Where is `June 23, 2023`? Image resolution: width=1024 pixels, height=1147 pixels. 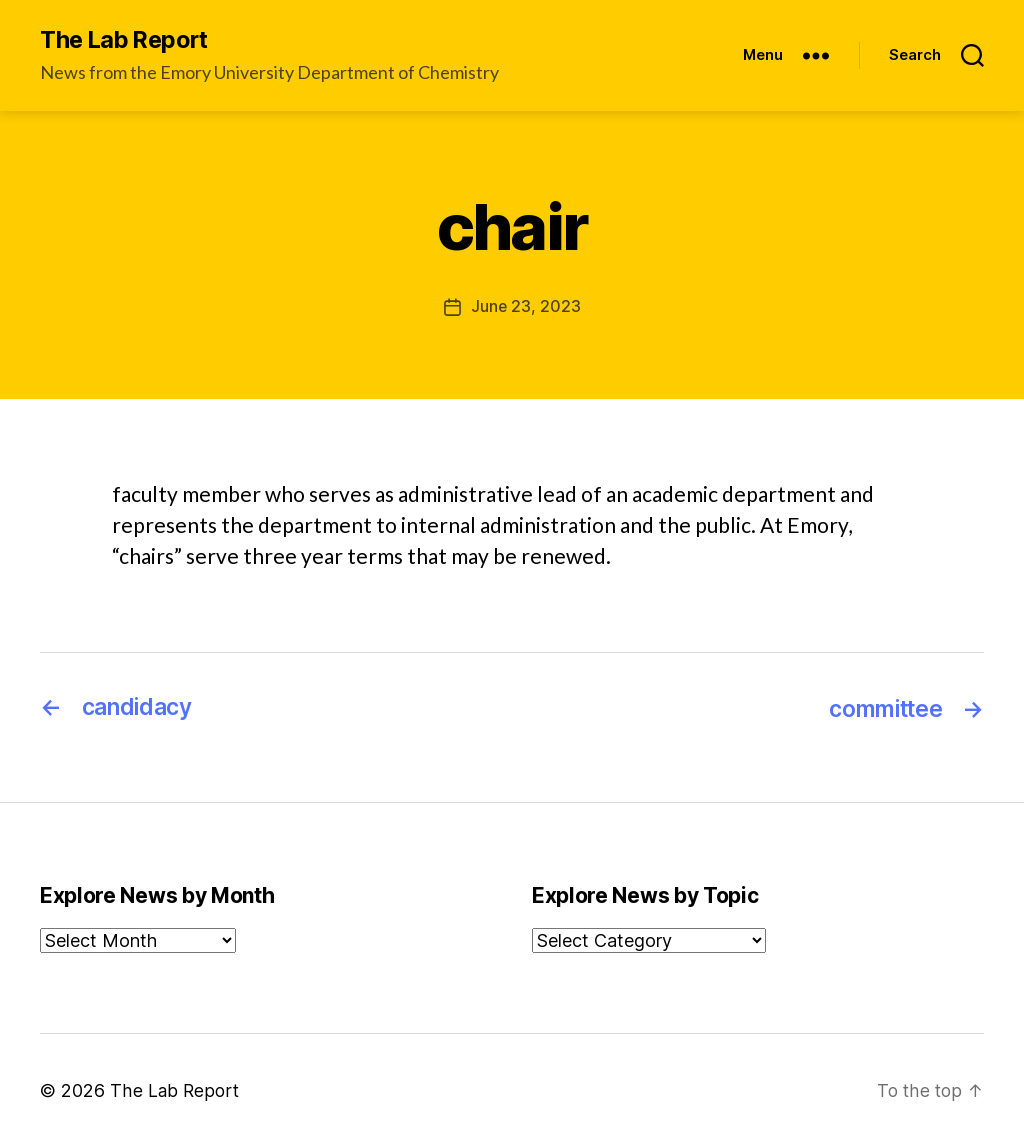
June 23, 2023 is located at coordinates (525, 307).